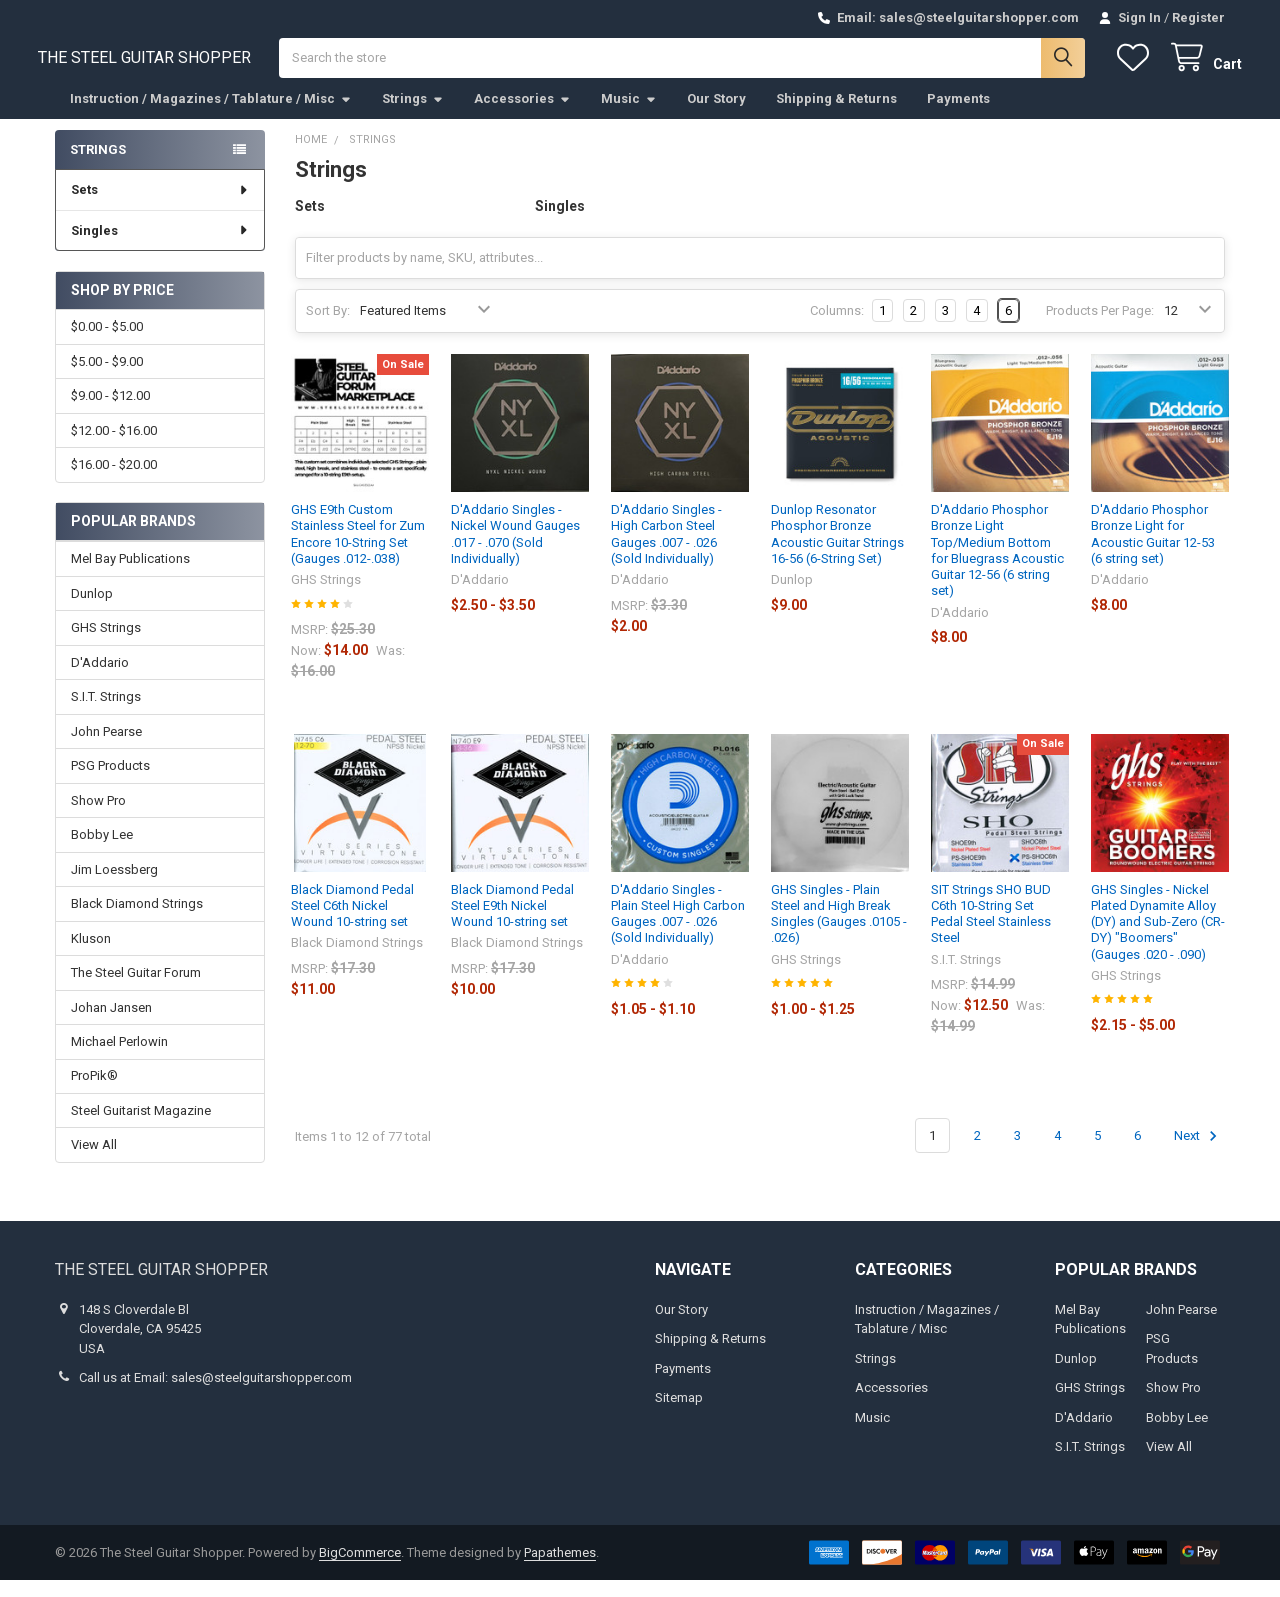 Image resolution: width=1280 pixels, height=1597 pixels. I want to click on Call us at Email: sales@steelguitarshopper.com, so click(215, 1394).